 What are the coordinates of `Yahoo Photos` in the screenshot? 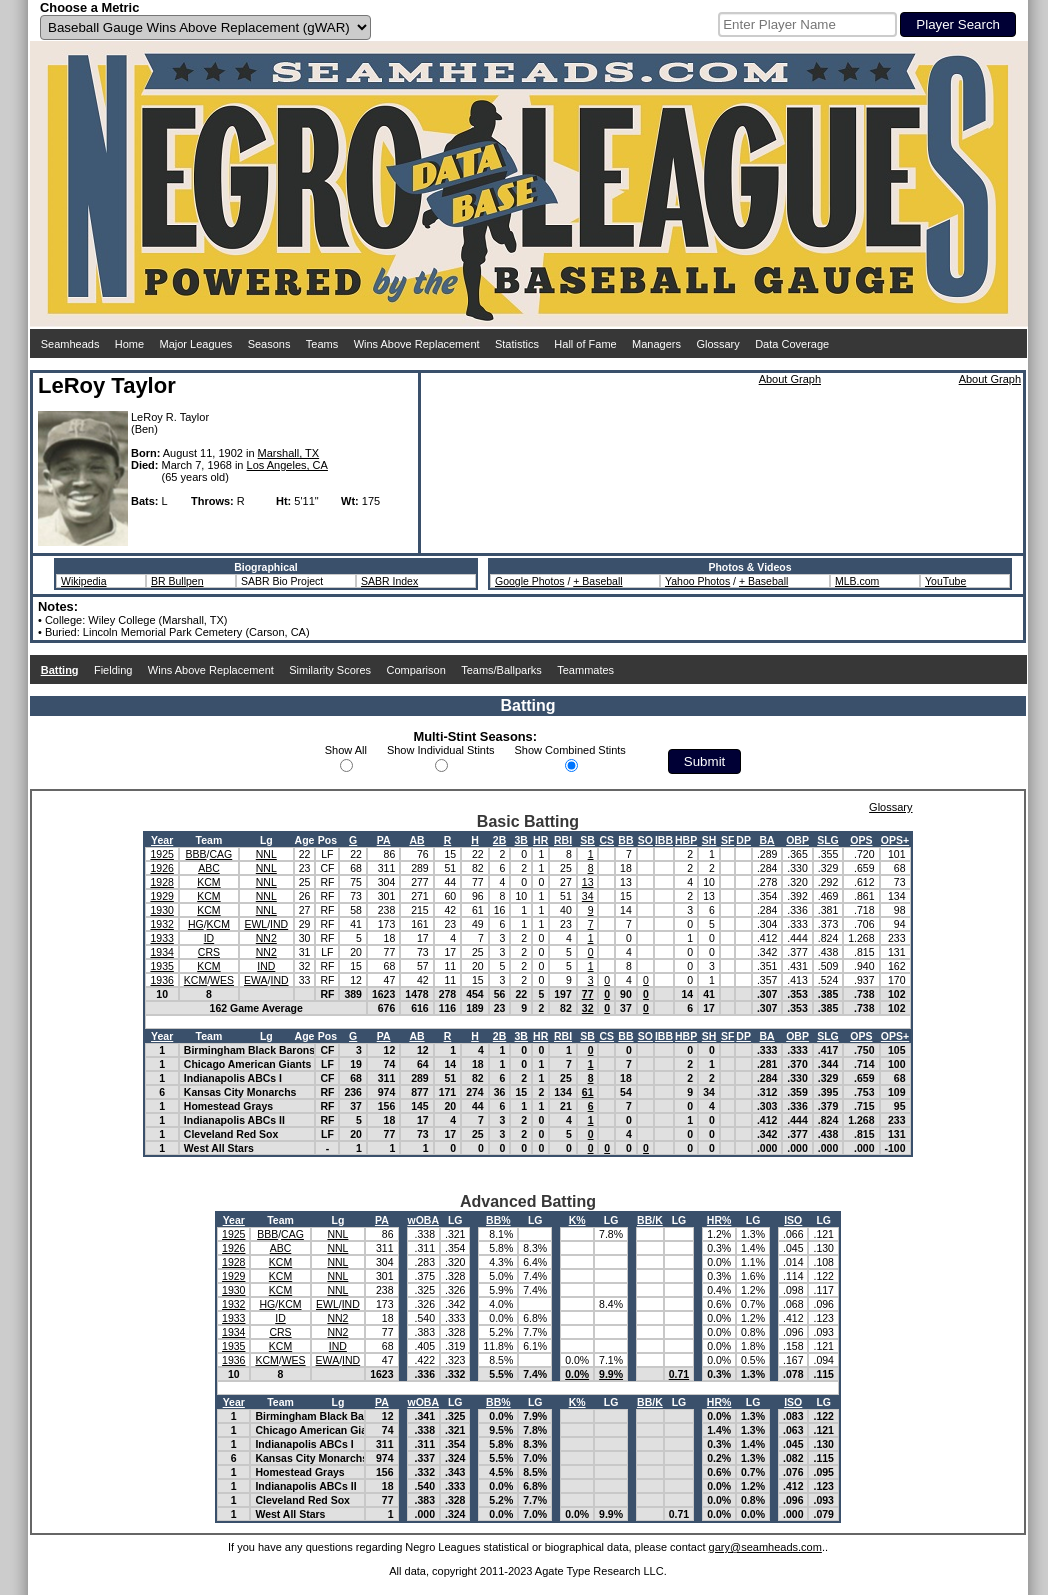 It's located at (697, 581).